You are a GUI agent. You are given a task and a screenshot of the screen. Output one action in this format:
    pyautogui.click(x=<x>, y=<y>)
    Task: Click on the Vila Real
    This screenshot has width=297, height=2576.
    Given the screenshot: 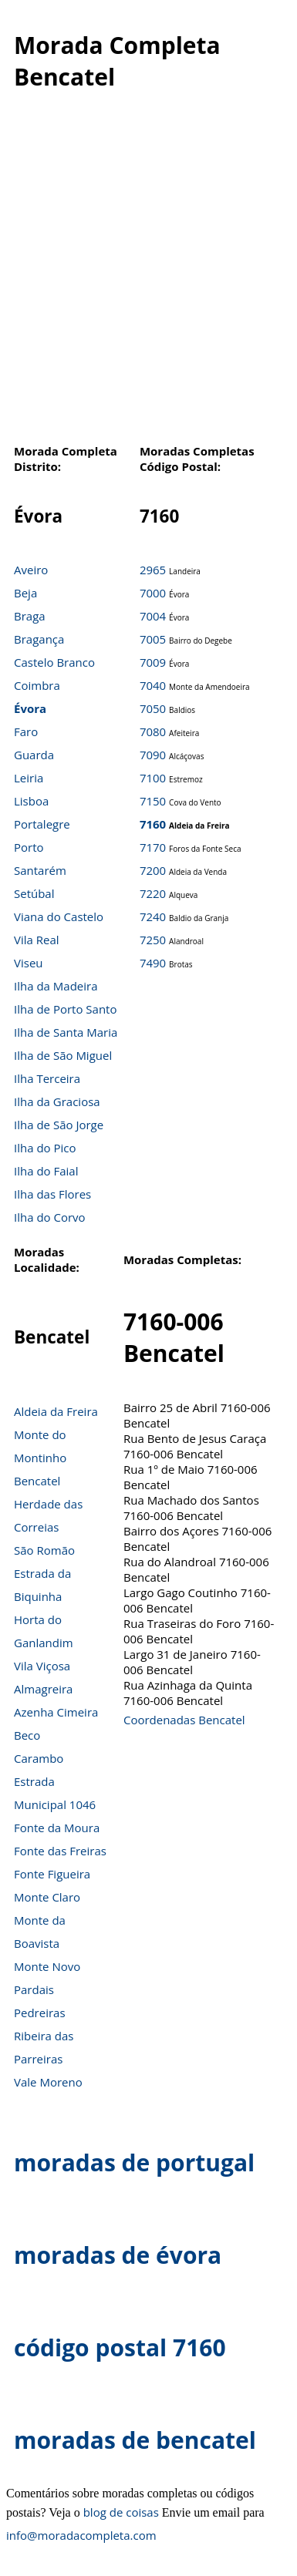 What is the action you would take?
    pyautogui.click(x=36, y=939)
    